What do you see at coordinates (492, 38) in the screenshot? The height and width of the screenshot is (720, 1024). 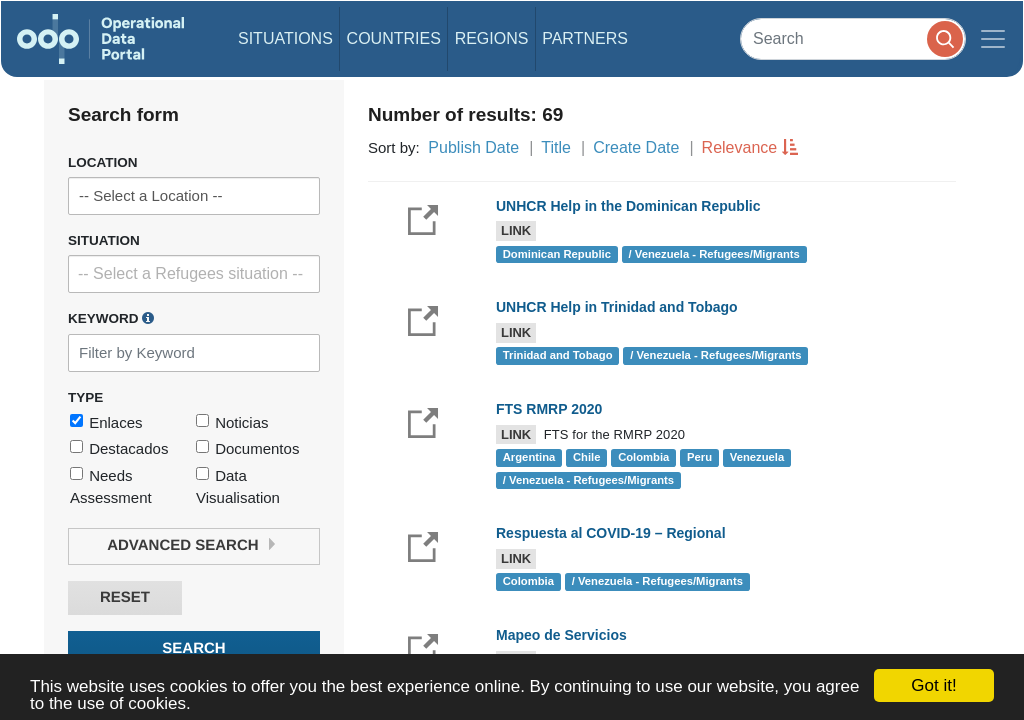 I see `Regions` at bounding box center [492, 38].